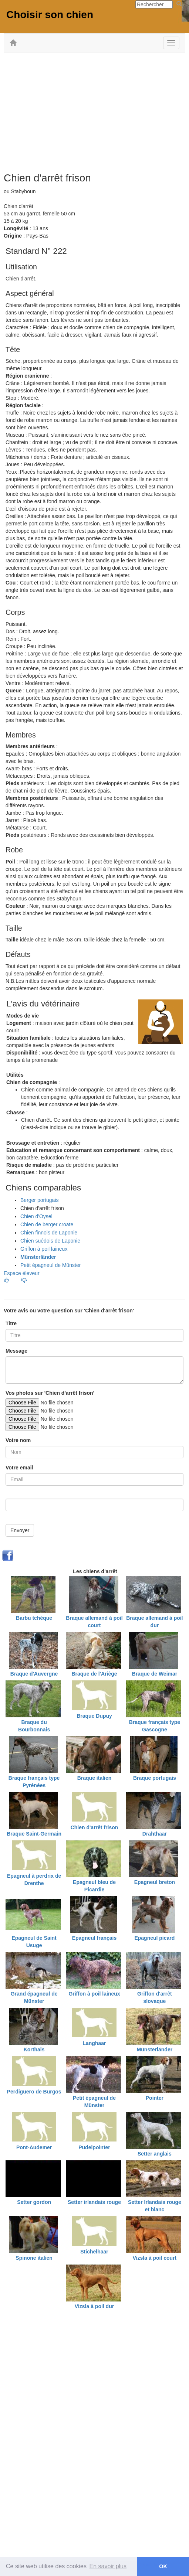  What do you see at coordinates (46, 1224) in the screenshot?
I see `Chien de berger croate` at bounding box center [46, 1224].